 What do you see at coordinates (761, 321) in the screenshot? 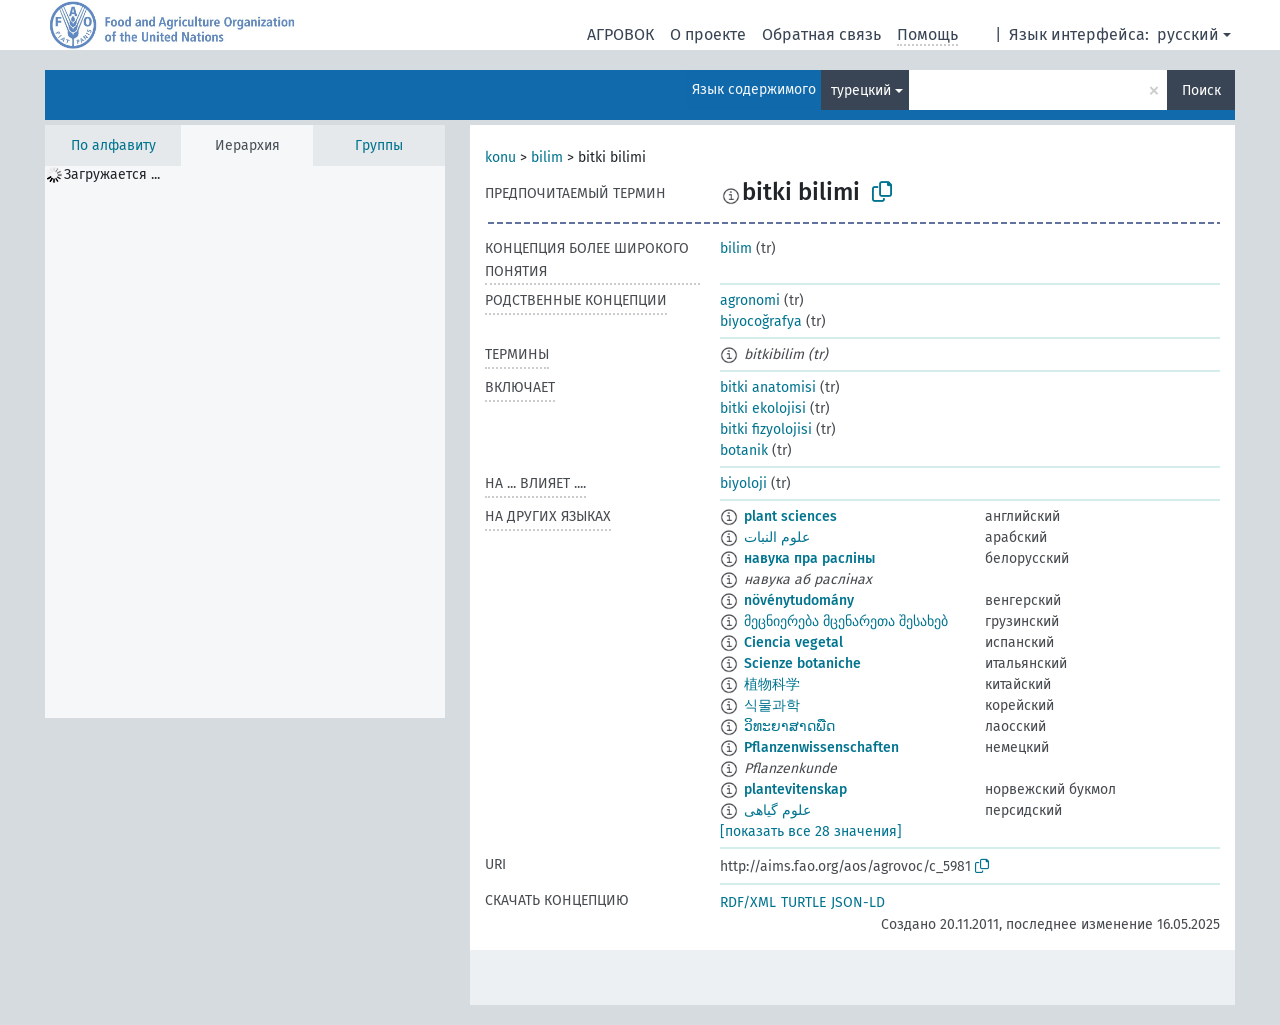
I see `biyocoğrafya` at bounding box center [761, 321].